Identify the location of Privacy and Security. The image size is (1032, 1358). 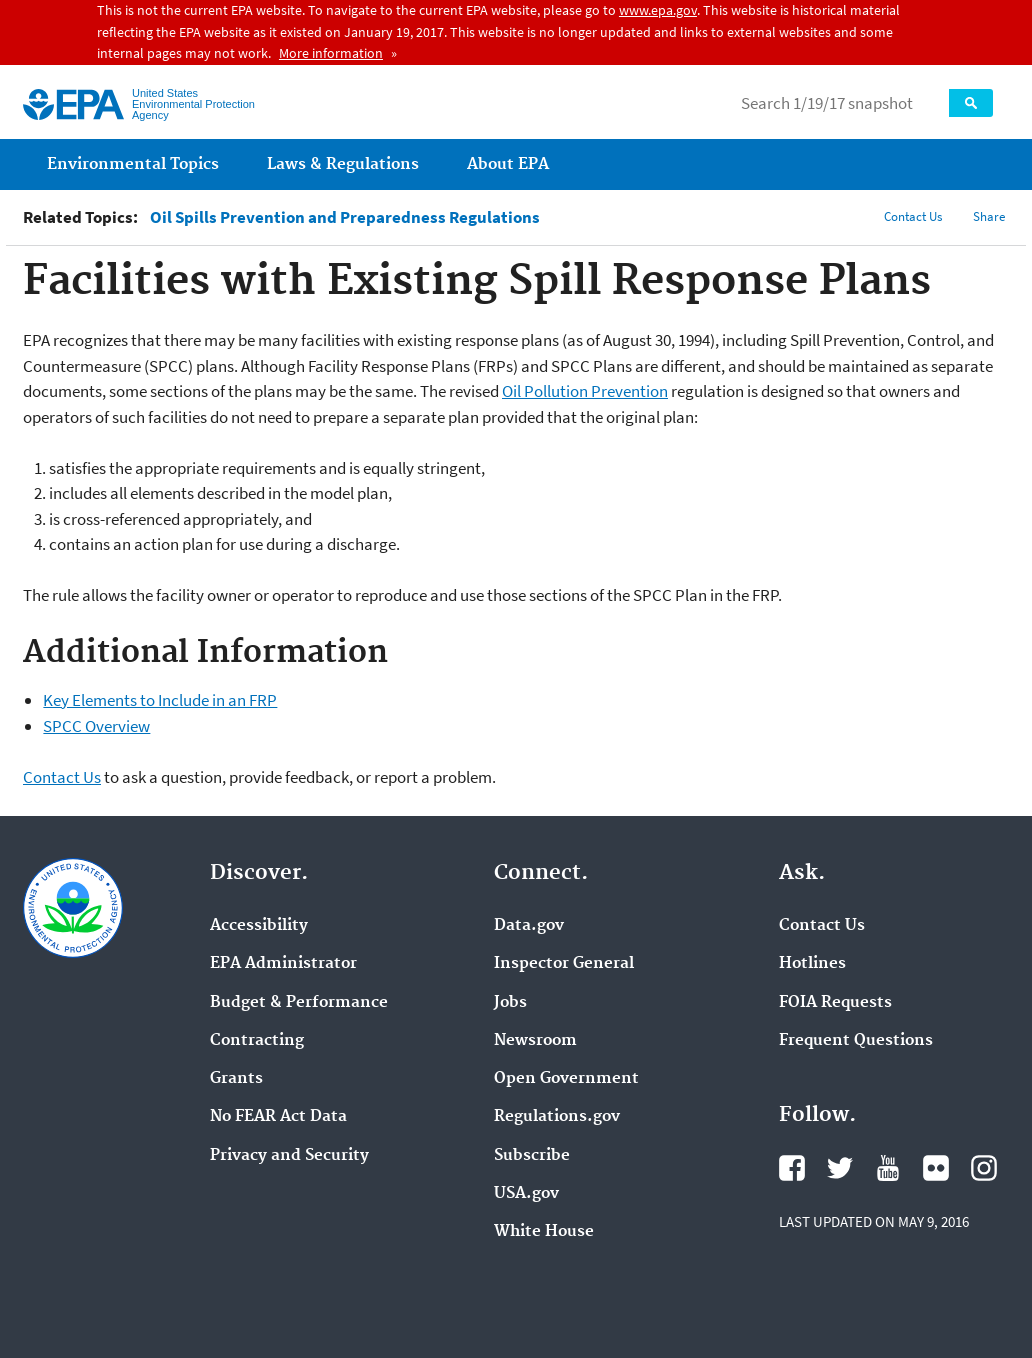
(289, 1156).